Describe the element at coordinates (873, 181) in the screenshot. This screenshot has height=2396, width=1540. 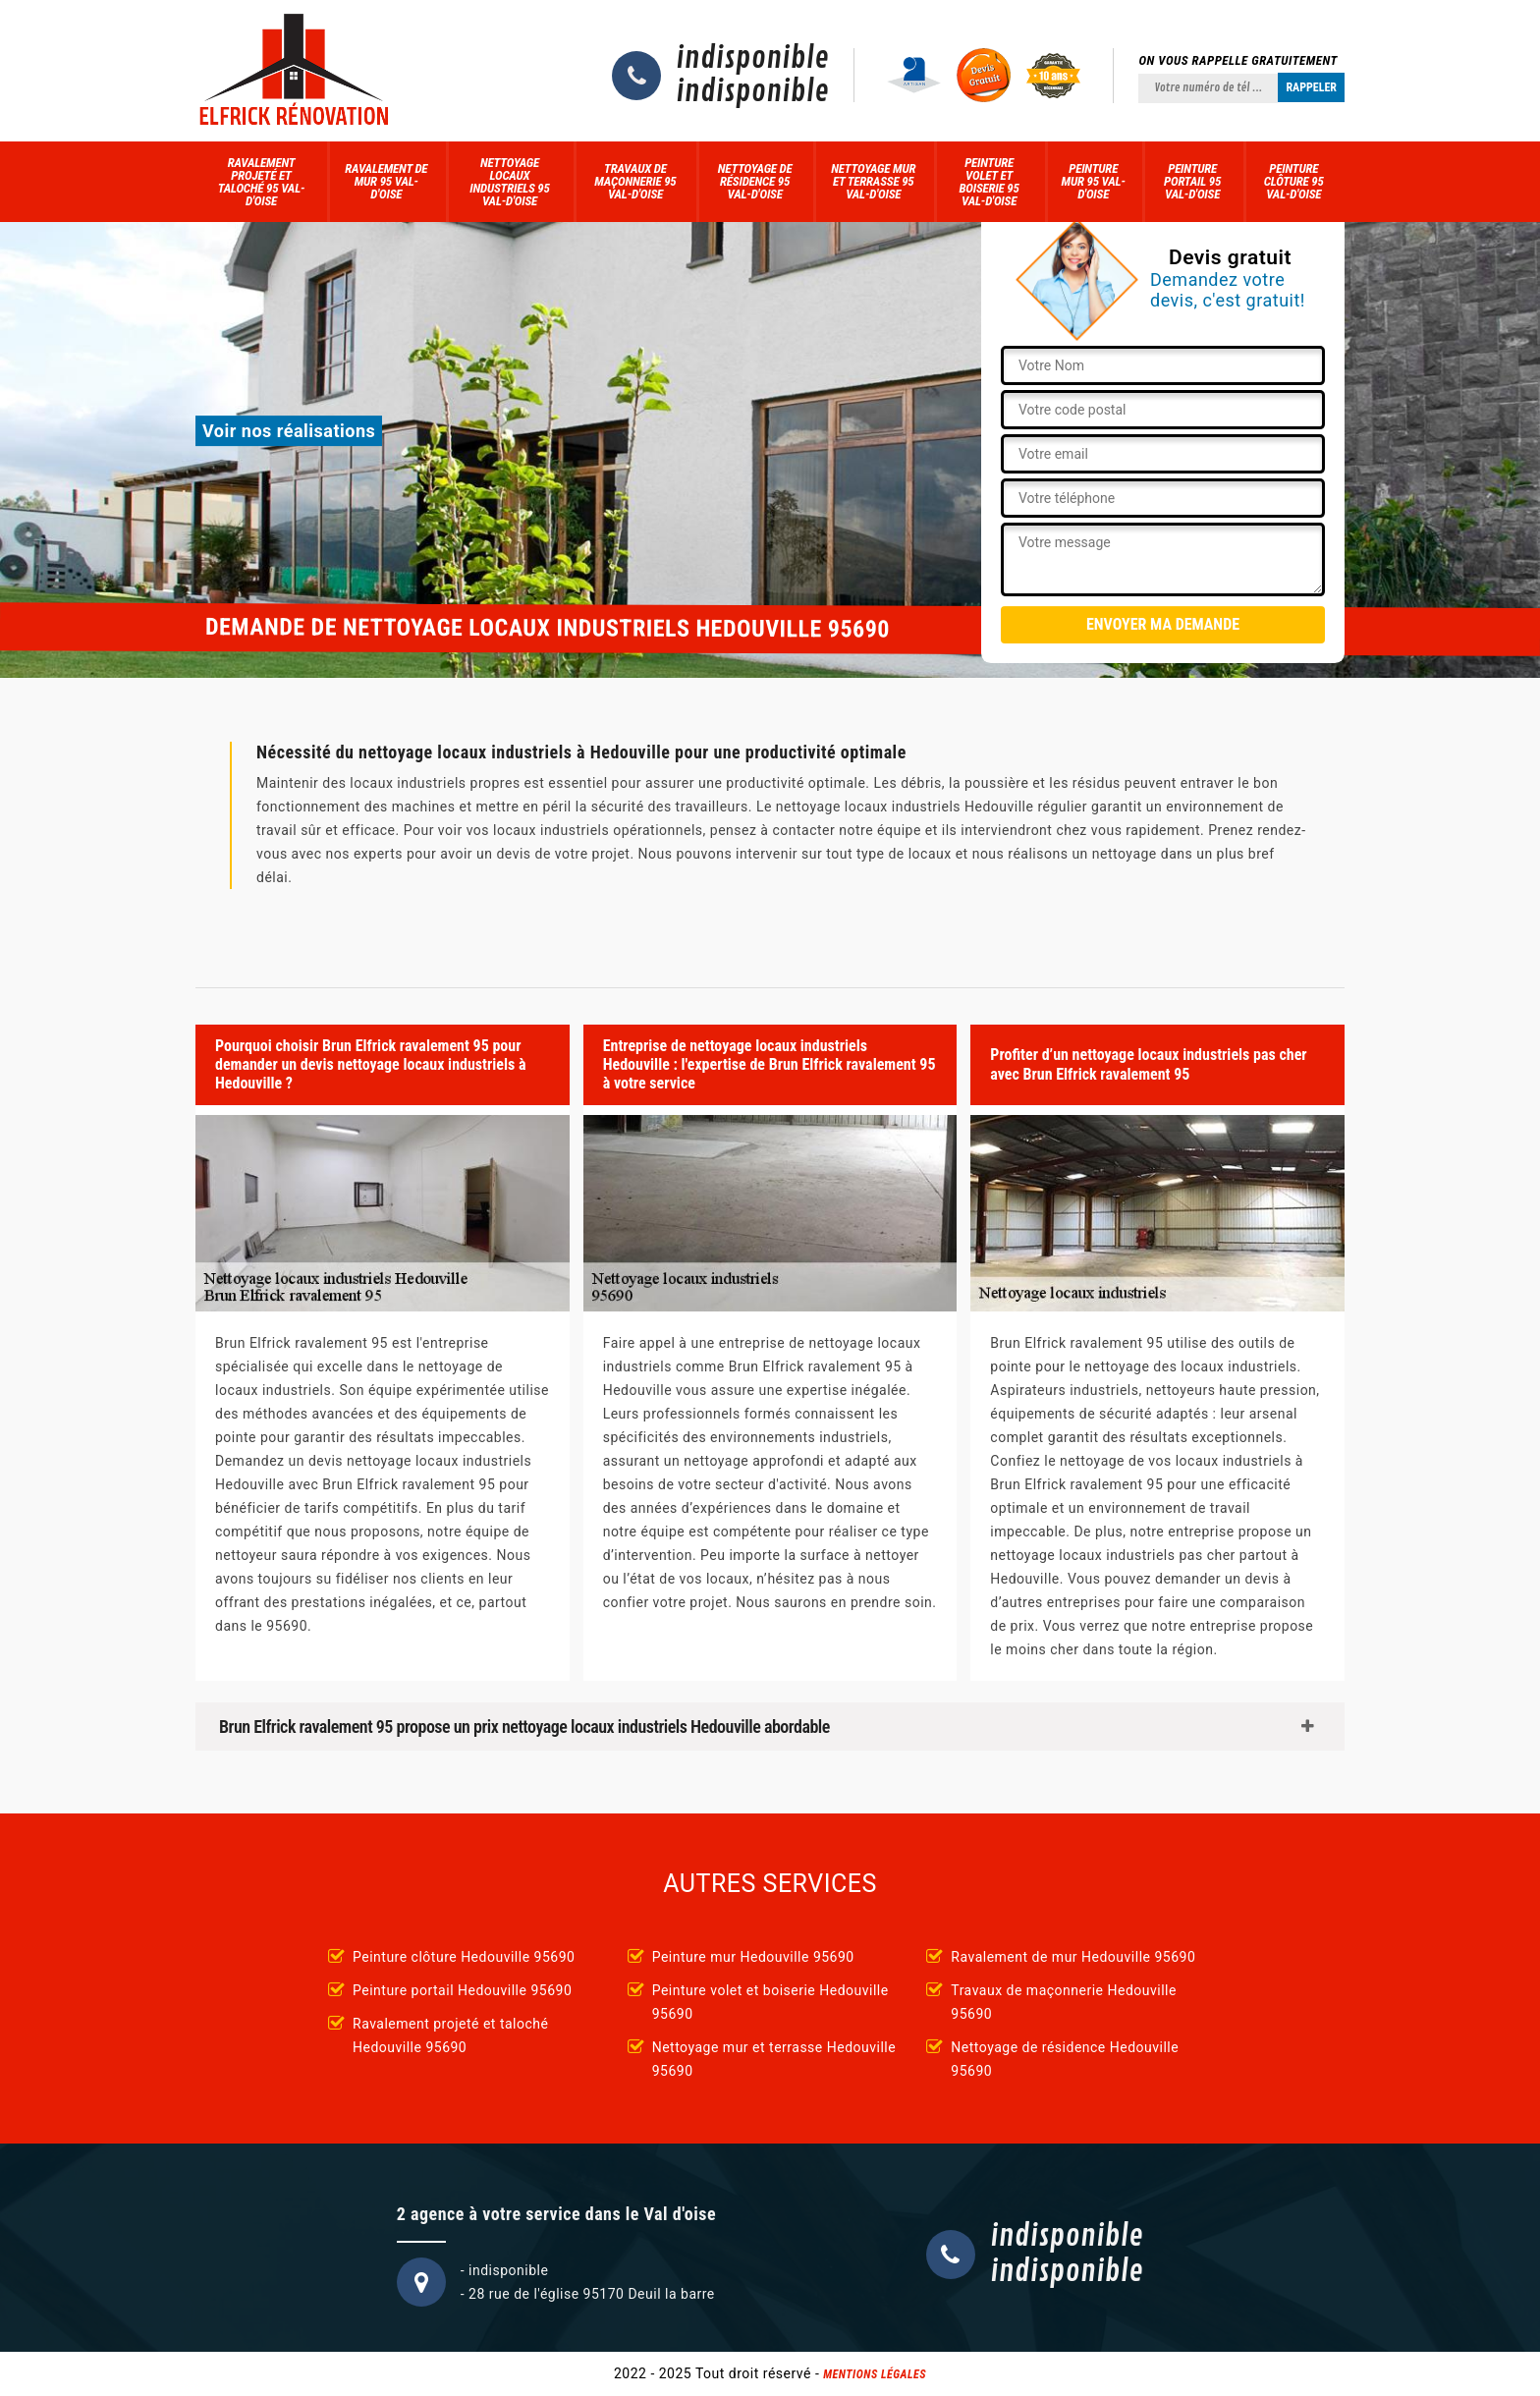
I see `Nettoyage mur et terrasse 95 Val-d'Oise` at that location.